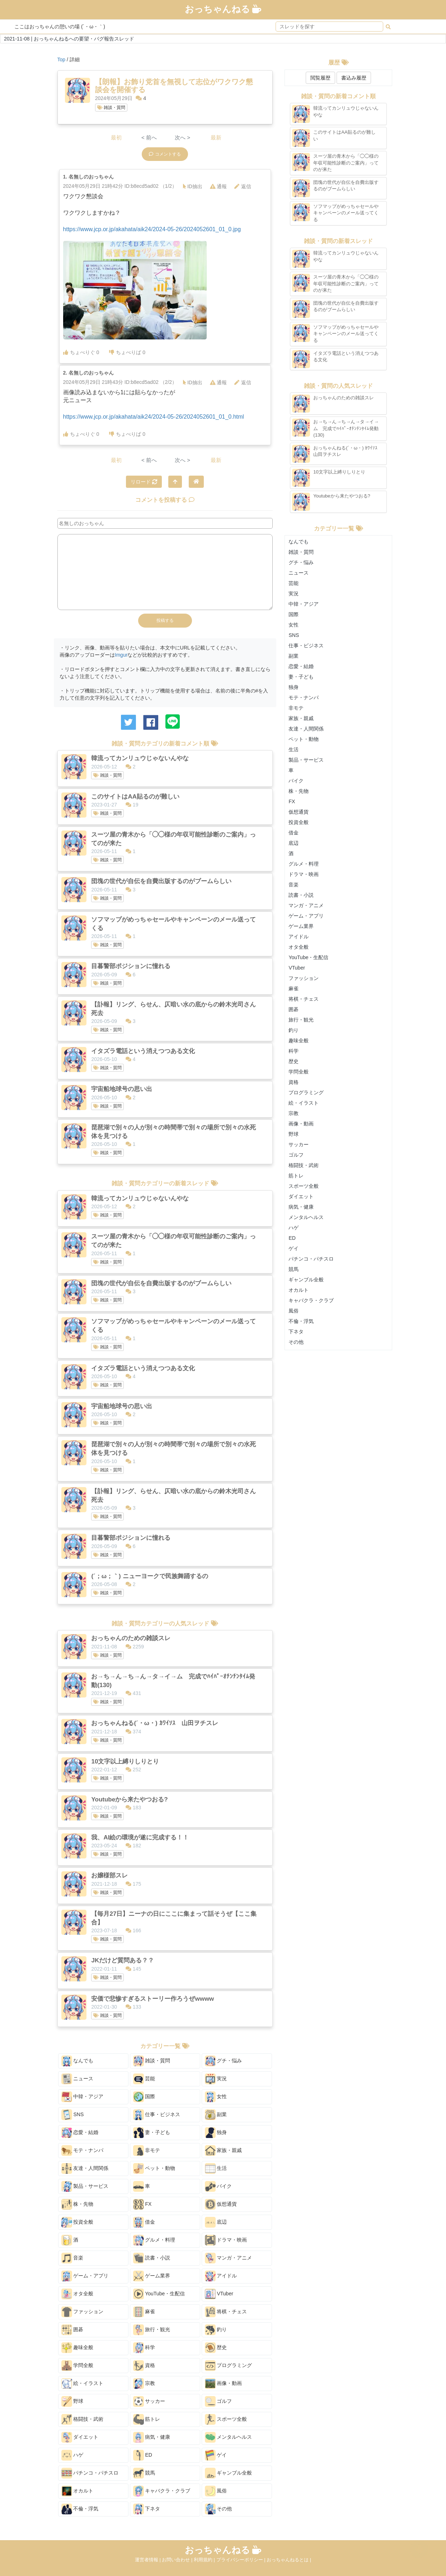  Describe the element at coordinates (77, 2204) in the screenshot. I see `株・先物` at that location.